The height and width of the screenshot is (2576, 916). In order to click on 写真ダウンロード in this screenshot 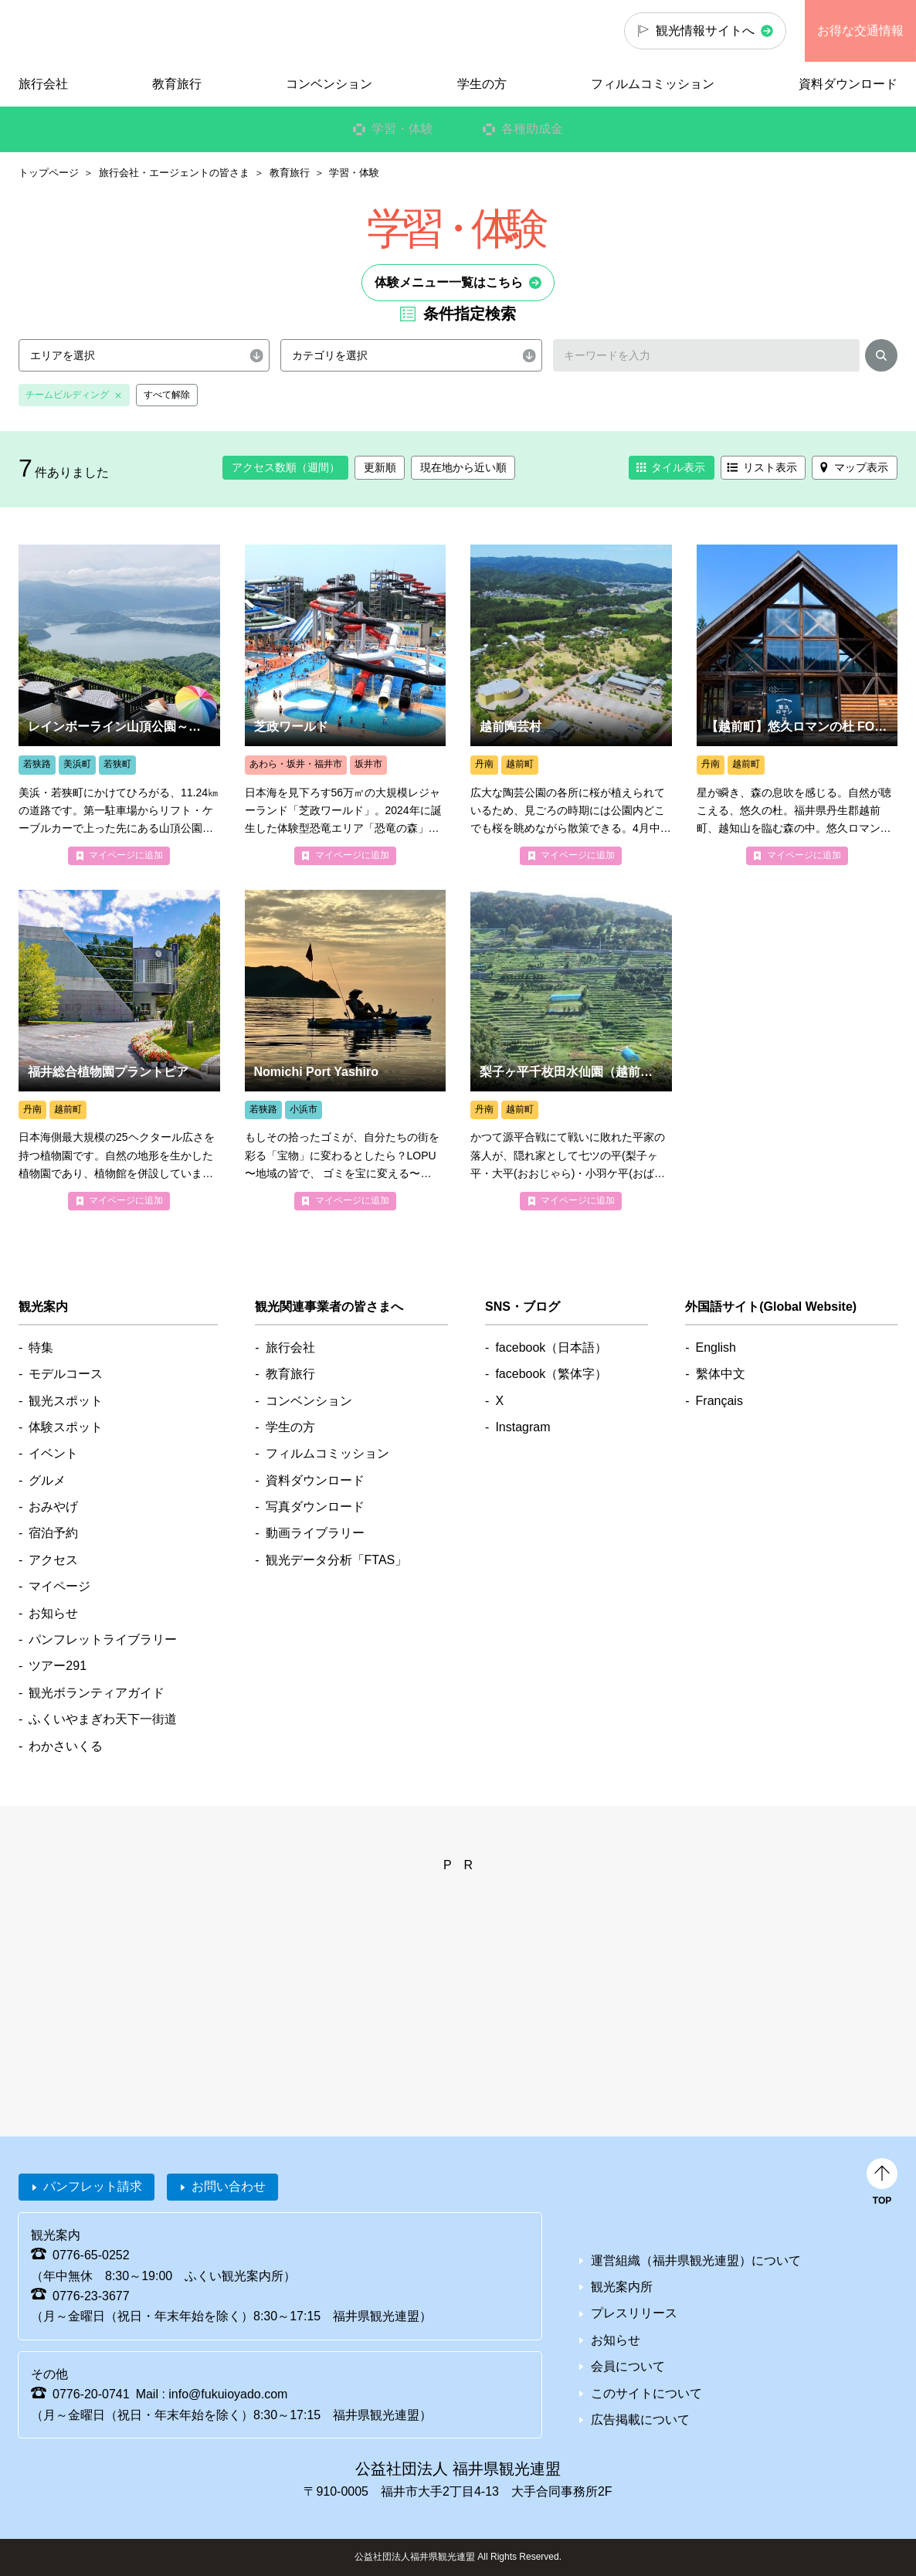, I will do `click(315, 1506)`.